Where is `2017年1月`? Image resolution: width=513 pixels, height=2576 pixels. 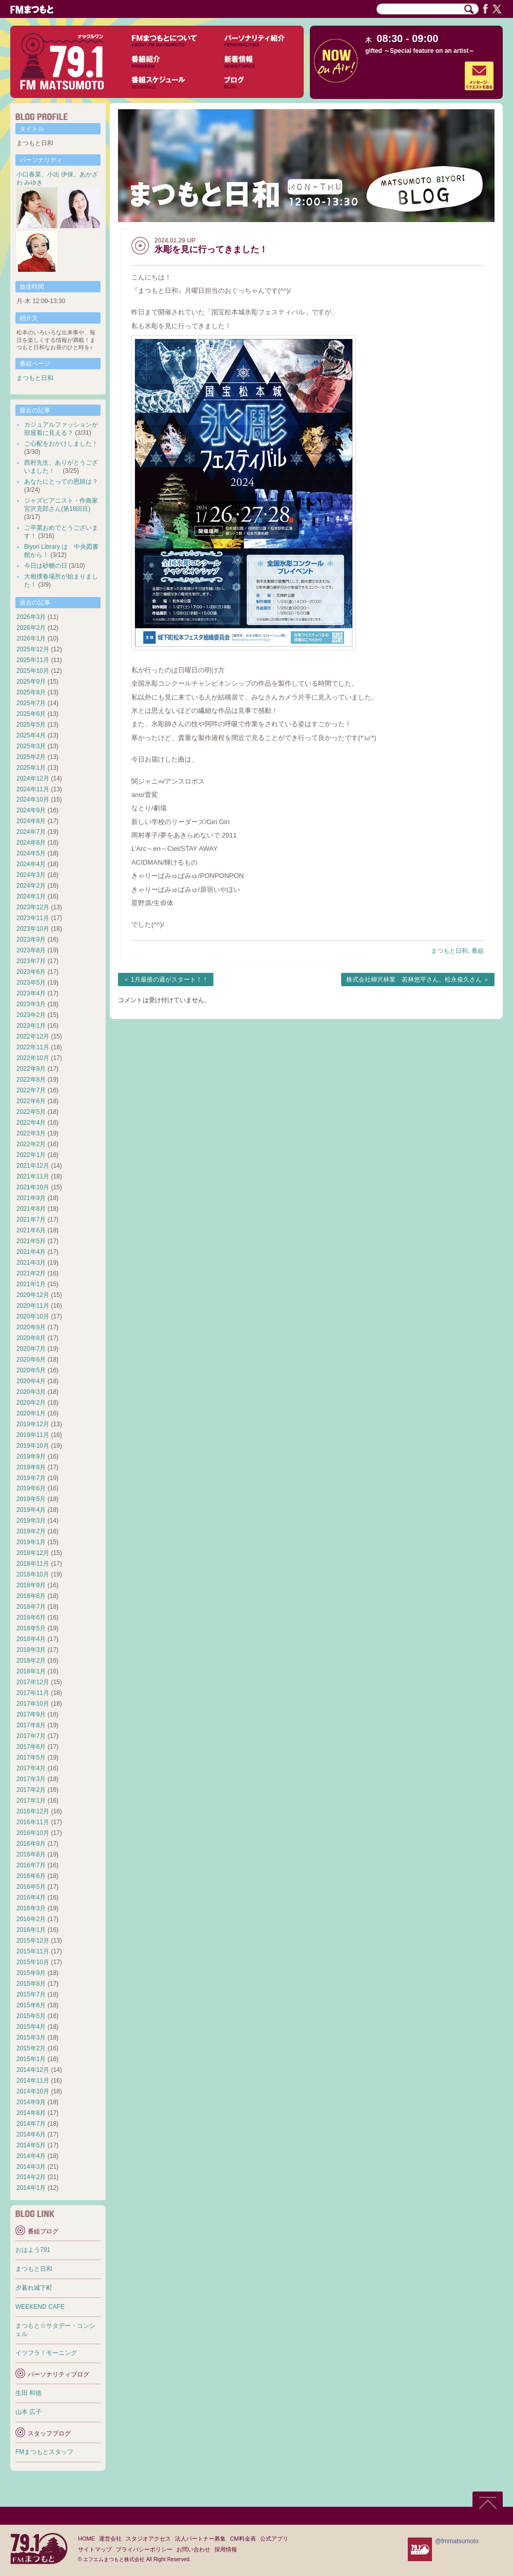
2017年1月 is located at coordinates (31, 1800).